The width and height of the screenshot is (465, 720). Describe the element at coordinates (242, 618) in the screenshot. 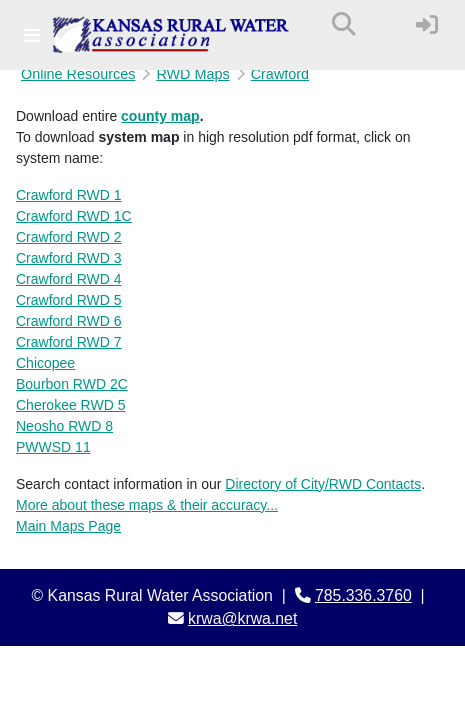

I see `krwa@krwa.net` at that location.